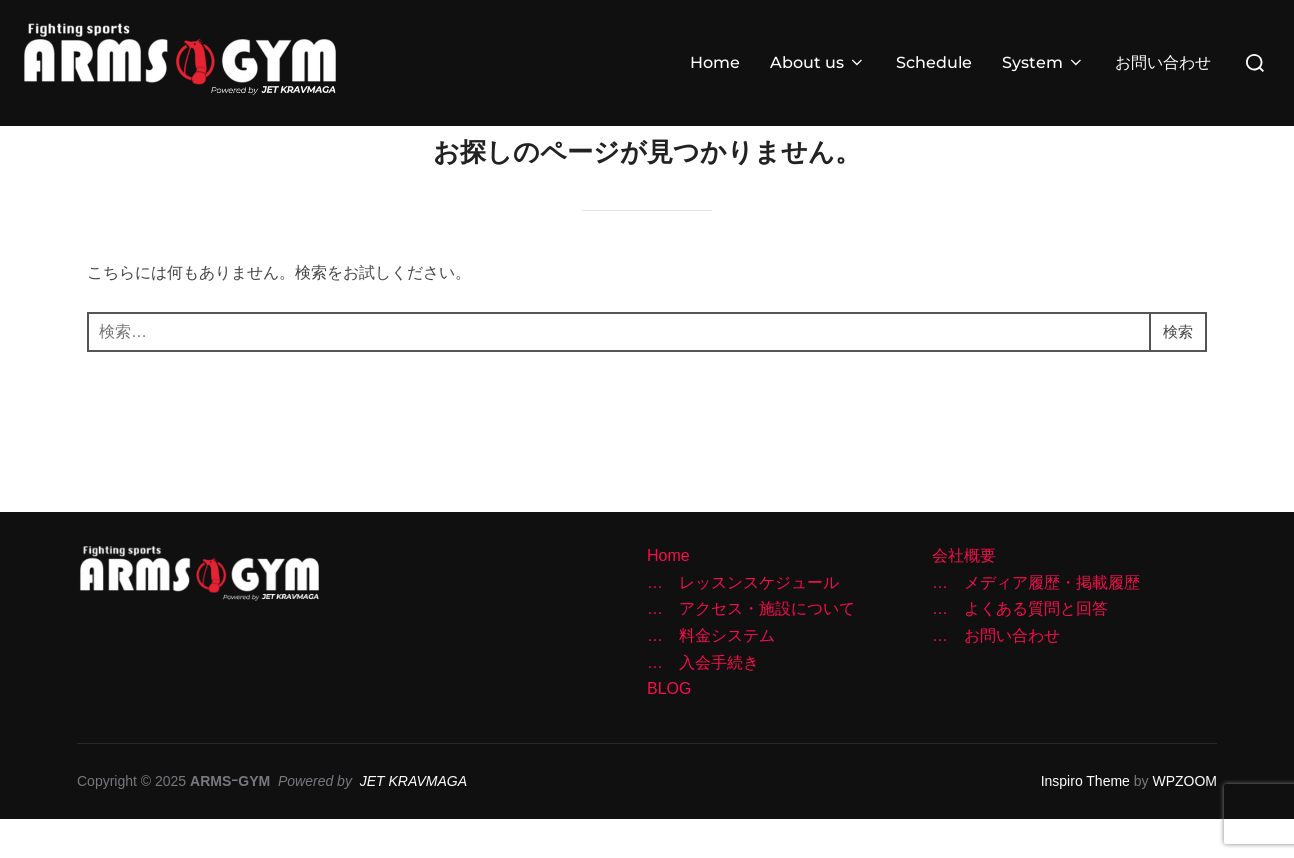 The image size is (1294, 858). What do you see at coordinates (818, 62) in the screenshot?
I see `About us` at bounding box center [818, 62].